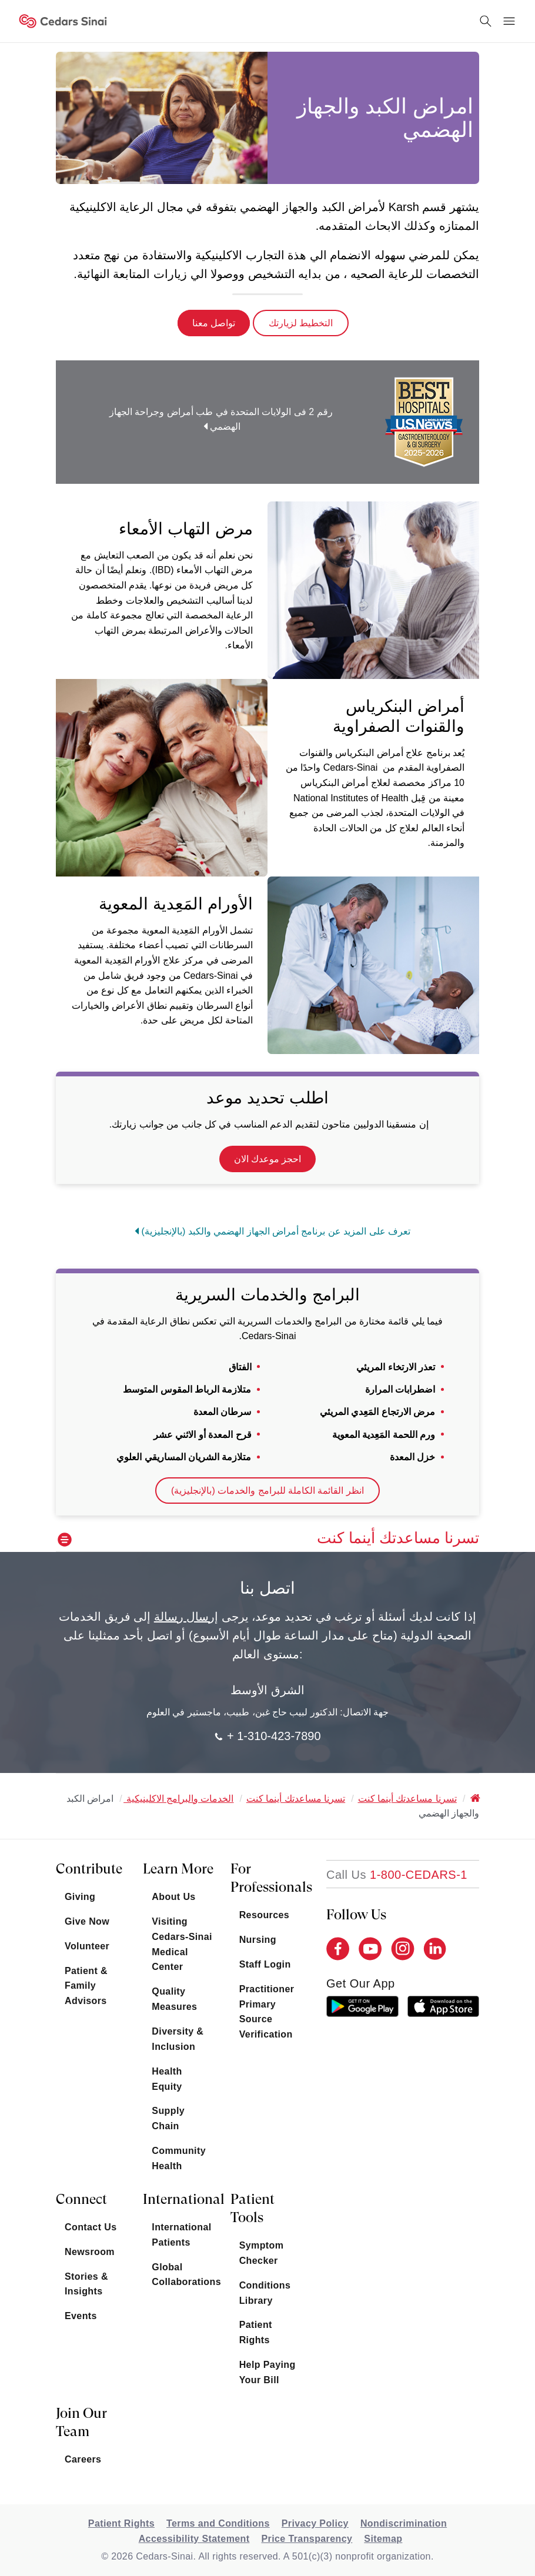 This screenshot has width=535, height=2576. I want to click on انظر القائمة الكاملة للبرامج والخدمات (بالإنجليزية), so click(267, 1491).